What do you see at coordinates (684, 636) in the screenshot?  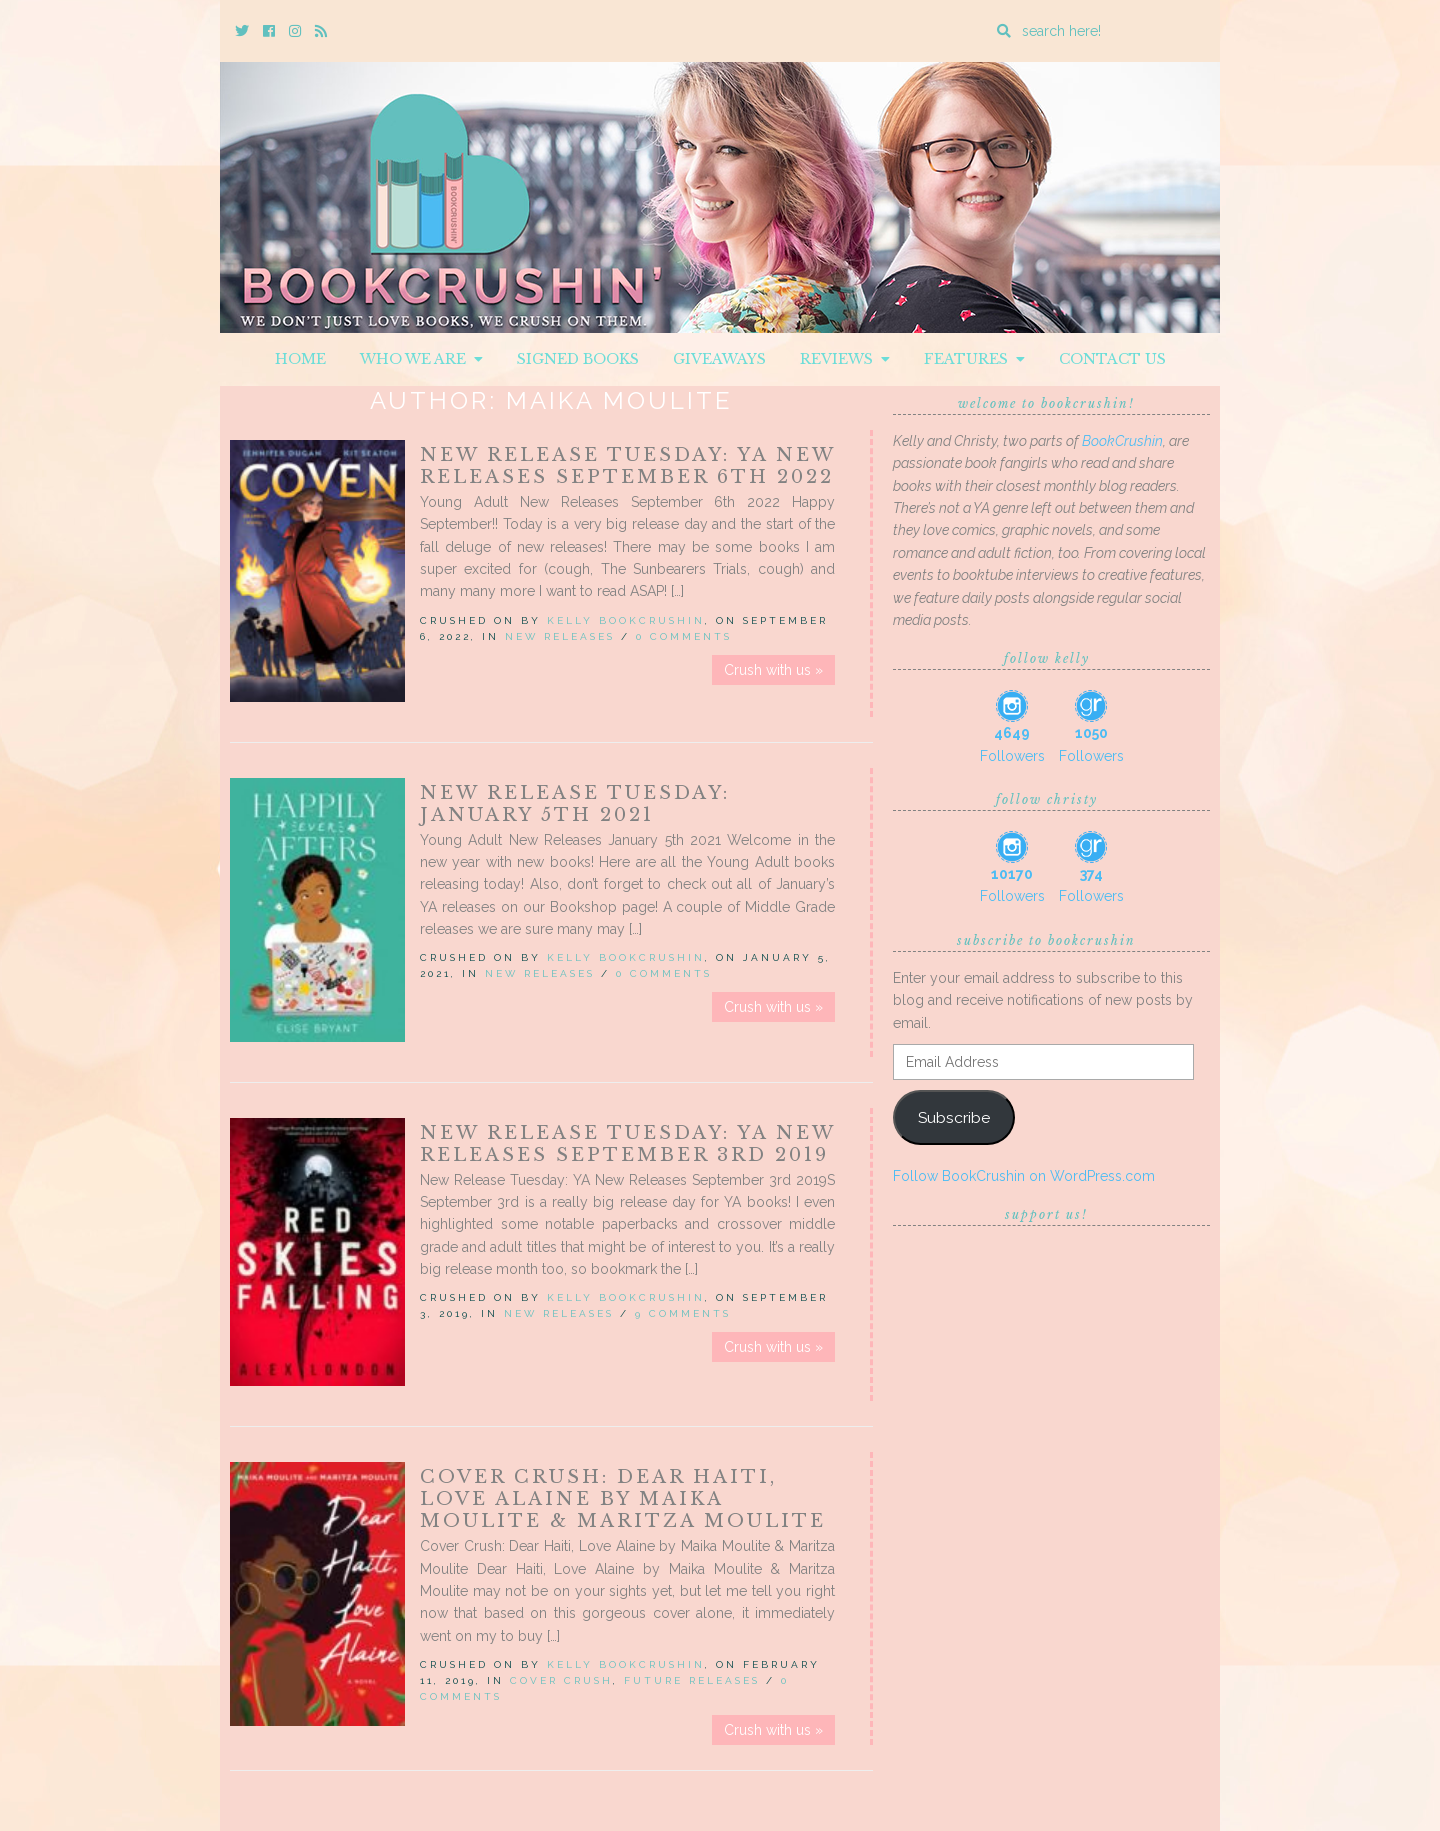 I see `0 Comments` at bounding box center [684, 636].